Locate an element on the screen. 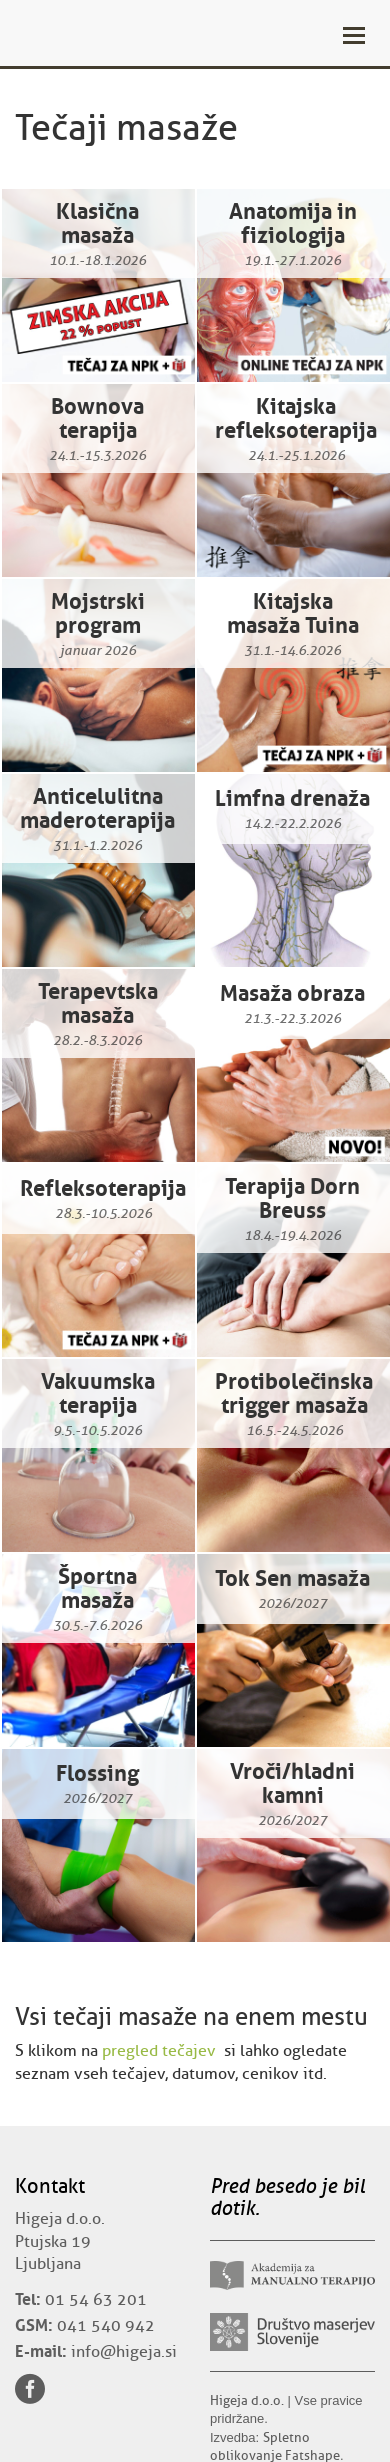 The width and height of the screenshot is (390, 2462). 01 54 63 201 is located at coordinates (96, 2300).